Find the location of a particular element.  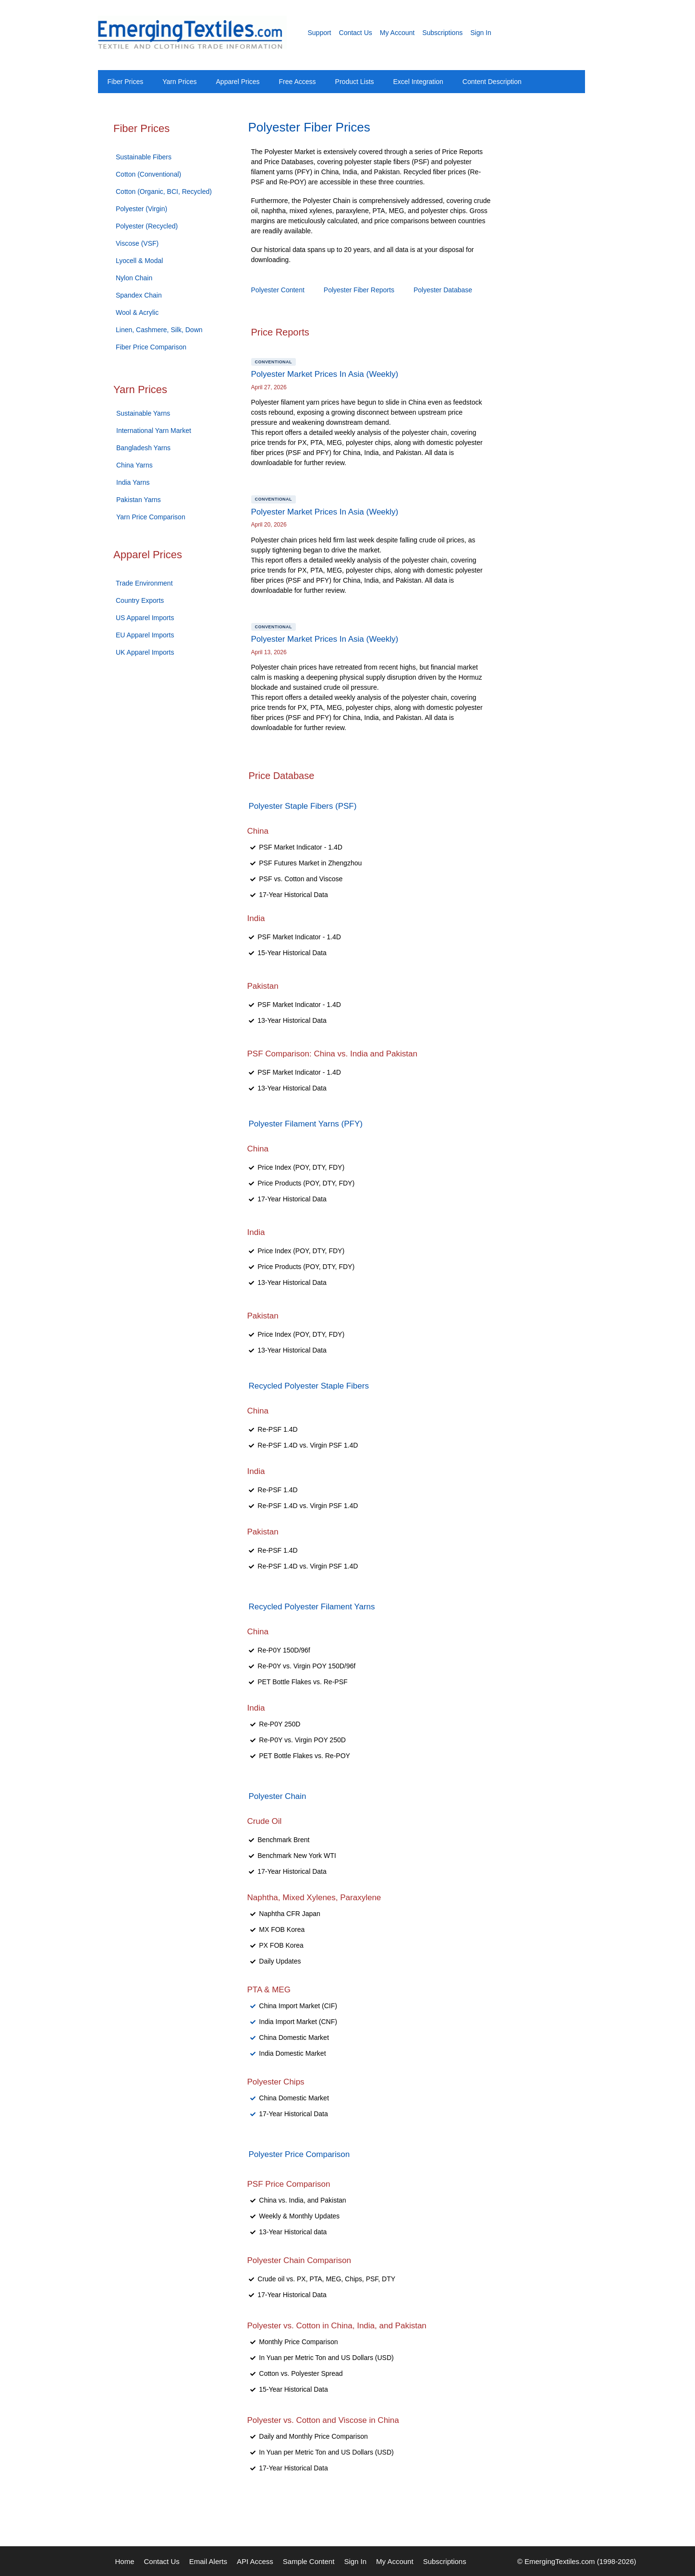

Cotton (Organic, BCI, Recycled) is located at coordinates (164, 191).